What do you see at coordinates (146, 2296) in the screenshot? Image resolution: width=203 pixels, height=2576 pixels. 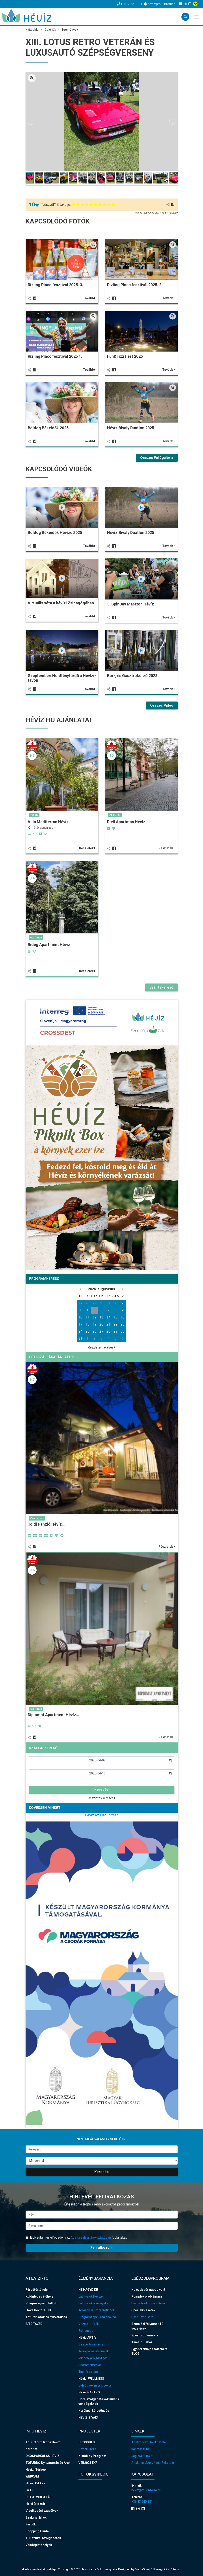 I see `Komplex problémára` at bounding box center [146, 2296].